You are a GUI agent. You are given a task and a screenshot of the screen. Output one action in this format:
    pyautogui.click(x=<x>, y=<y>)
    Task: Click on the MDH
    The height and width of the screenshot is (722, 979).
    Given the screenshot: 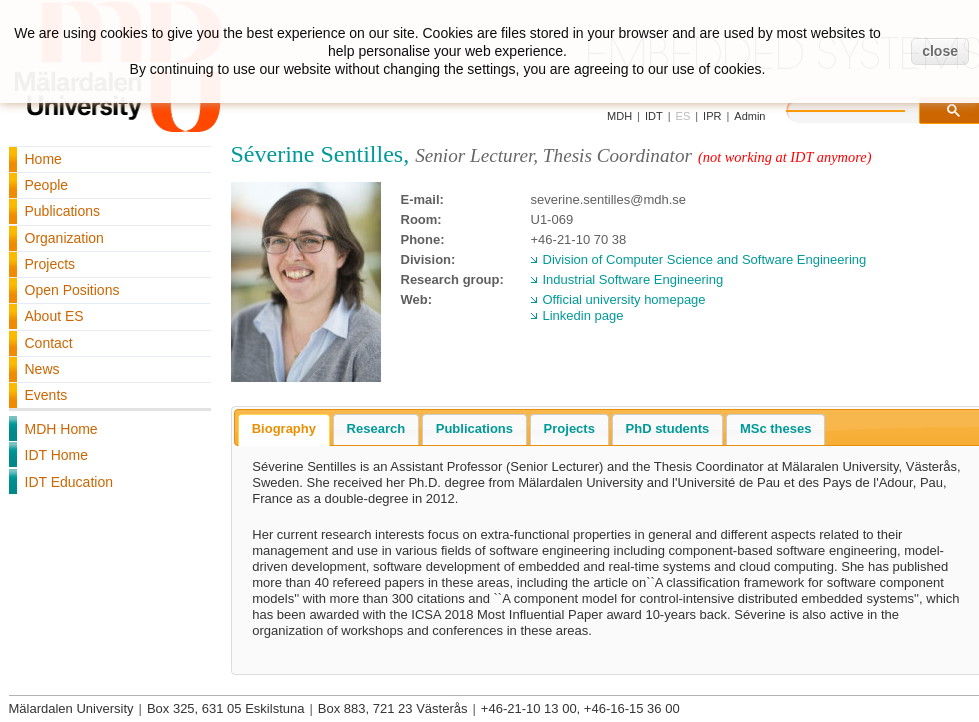 What is the action you would take?
    pyautogui.click(x=619, y=116)
    